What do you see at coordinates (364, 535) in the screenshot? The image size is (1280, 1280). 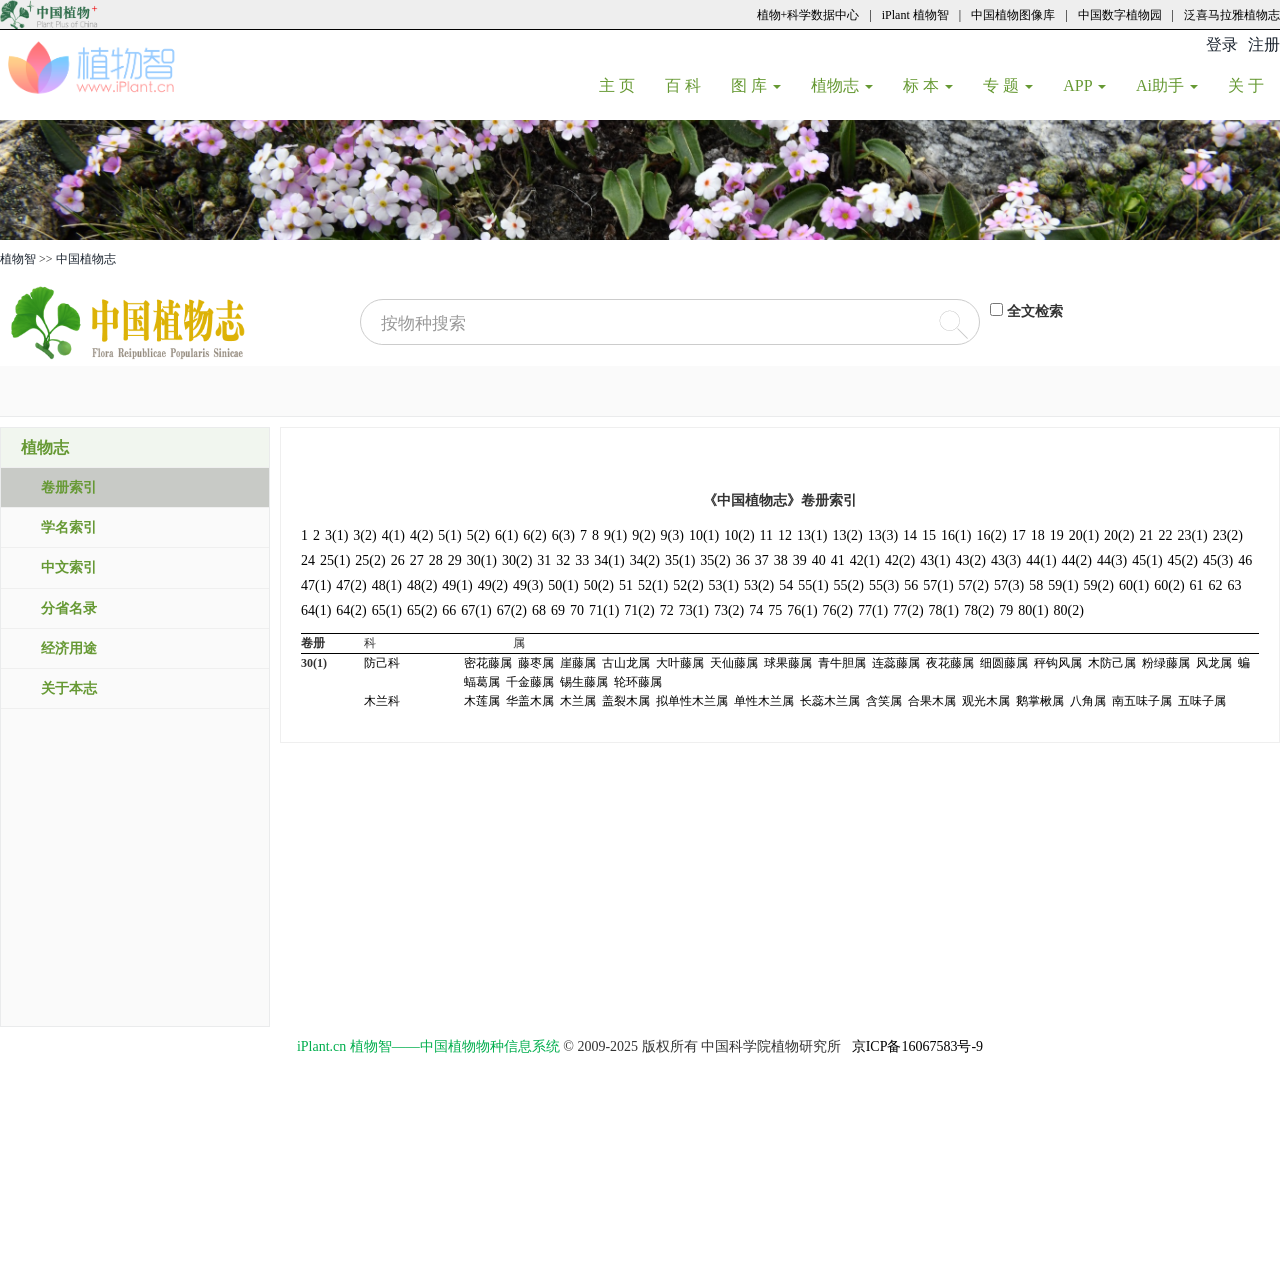 I see `3(2)` at bounding box center [364, 535].